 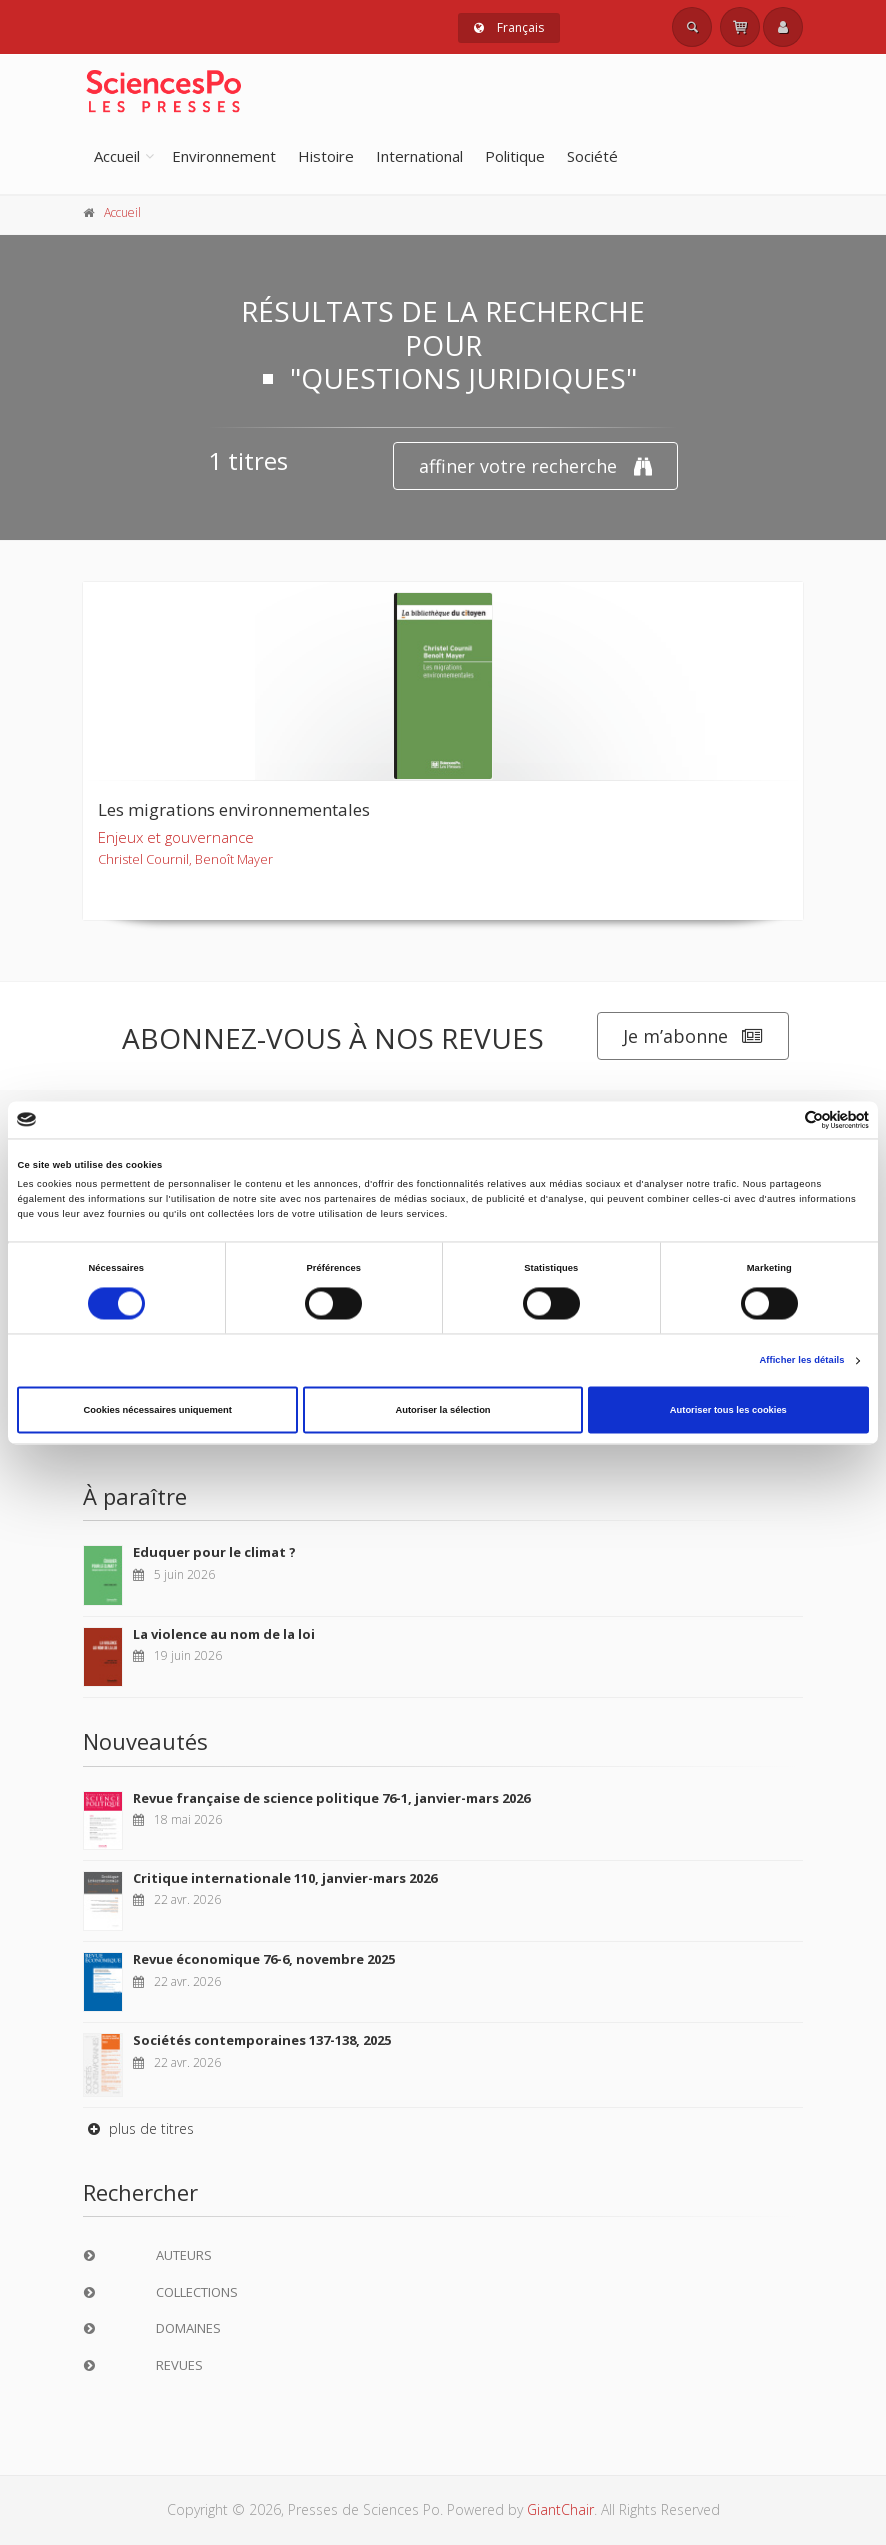 I want to click on Cookies nécessaires uniquement, so click(x=158, y=1410).